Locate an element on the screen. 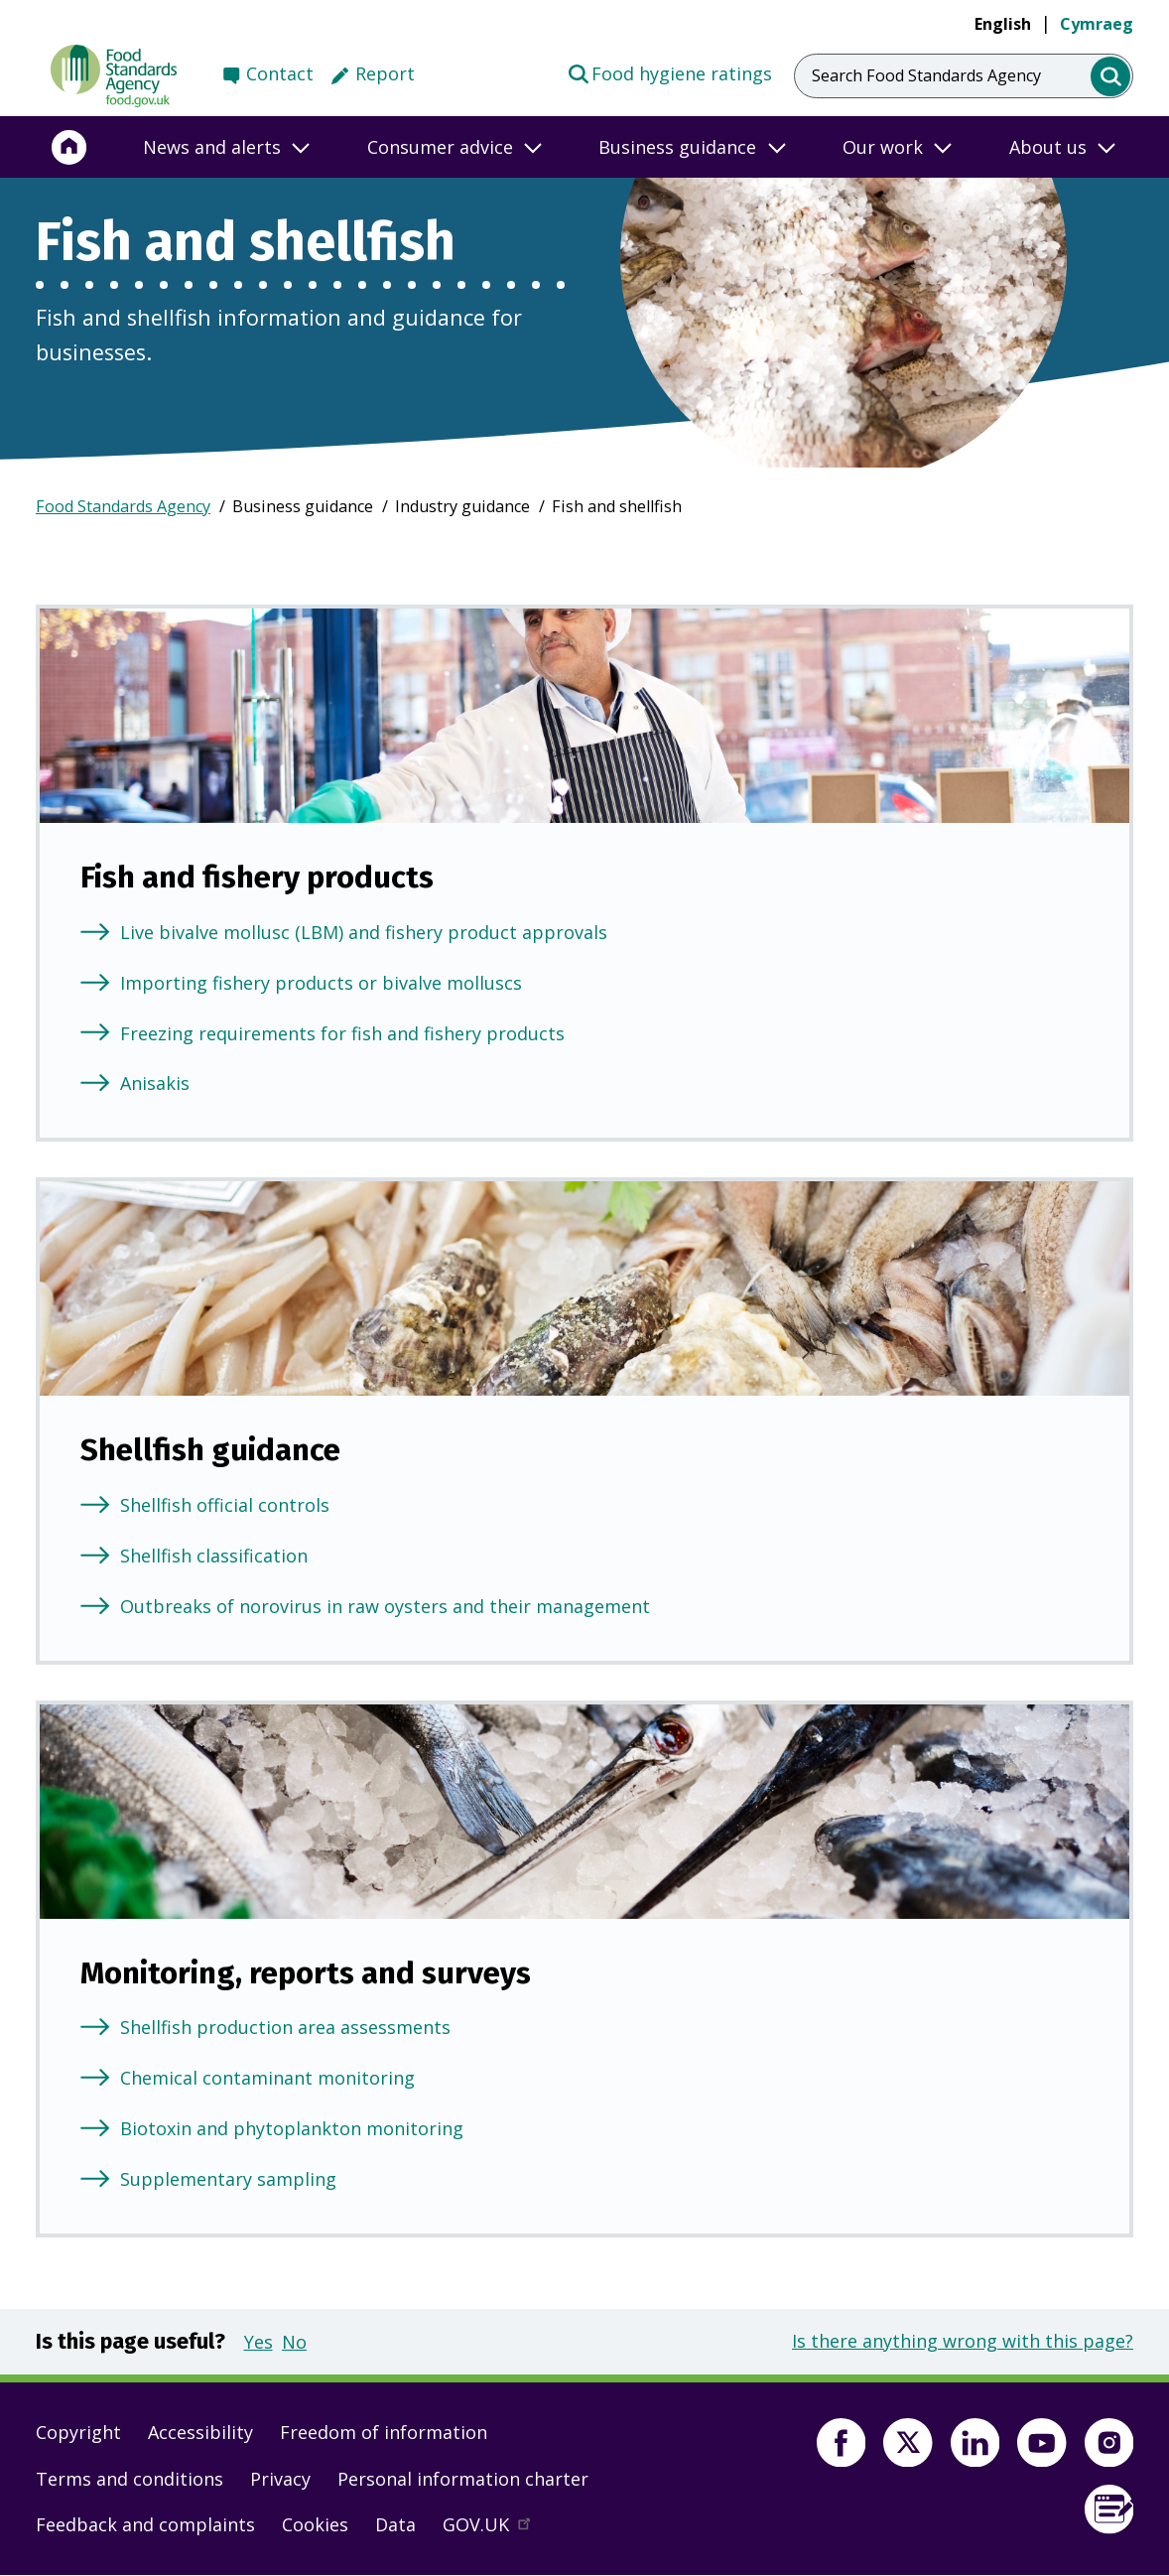 This screenshot has height=2576, width=1169. Privacy is located at coordinates (280, 2479).